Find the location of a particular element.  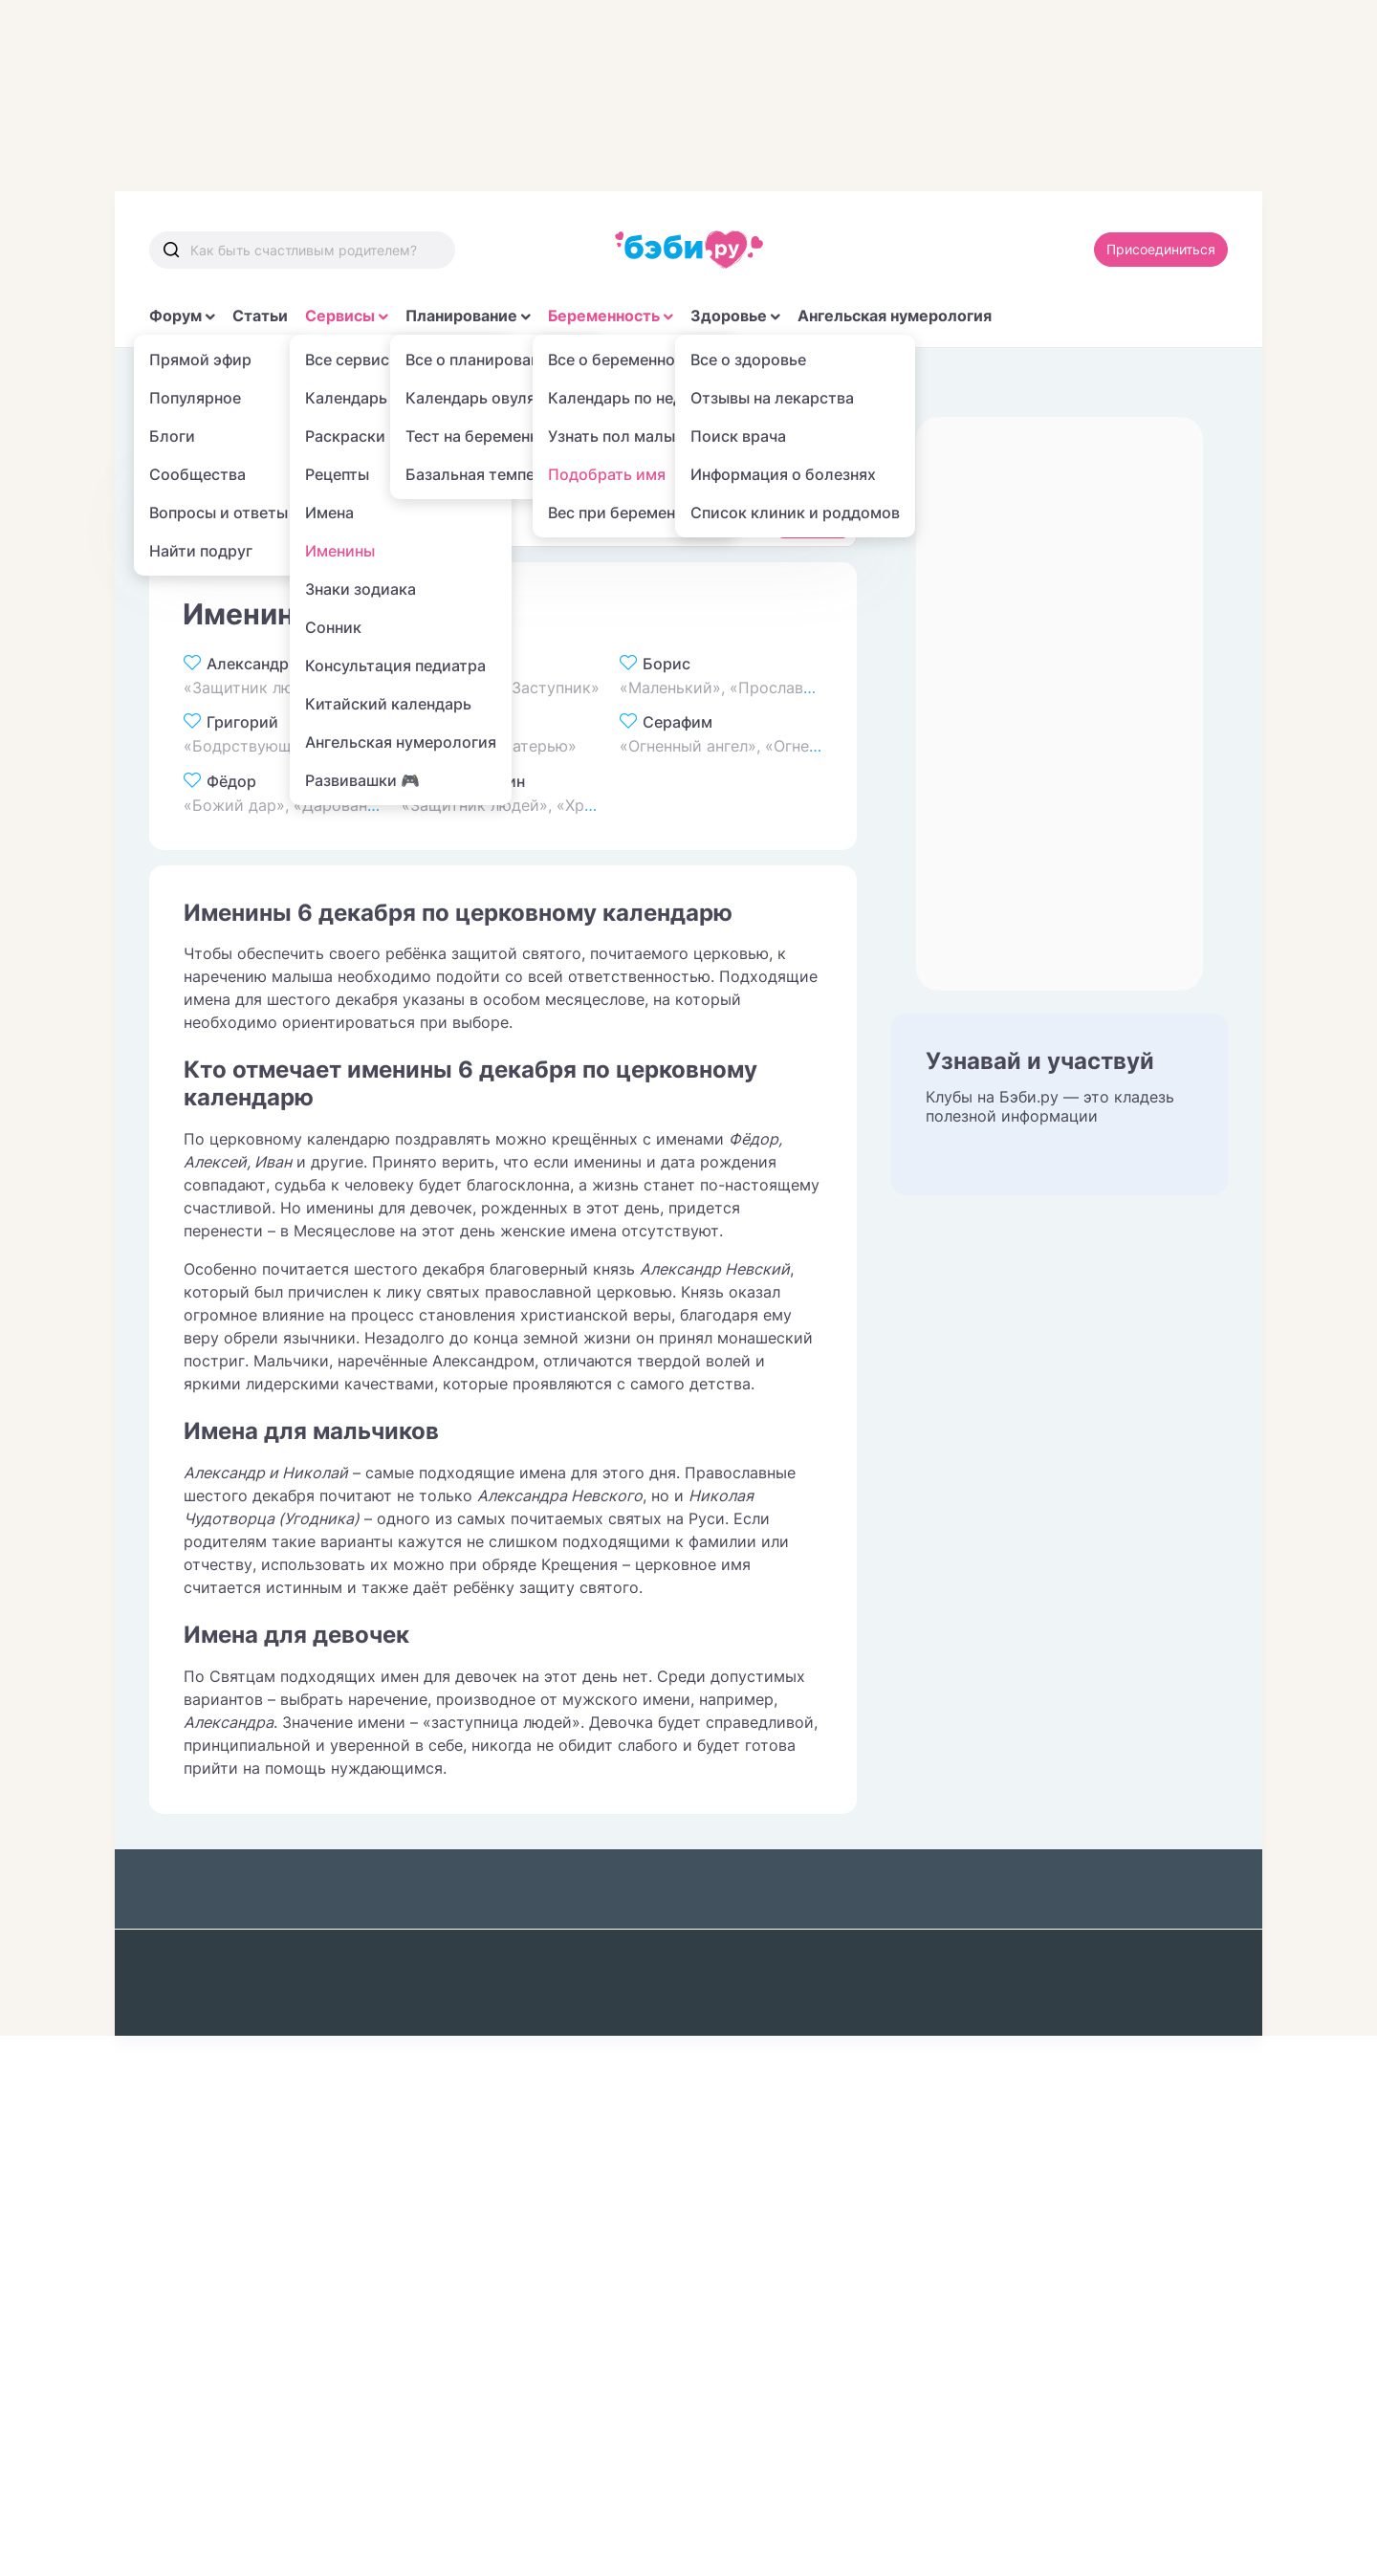

Календарь беременности is located at coordinates (203, 2135).